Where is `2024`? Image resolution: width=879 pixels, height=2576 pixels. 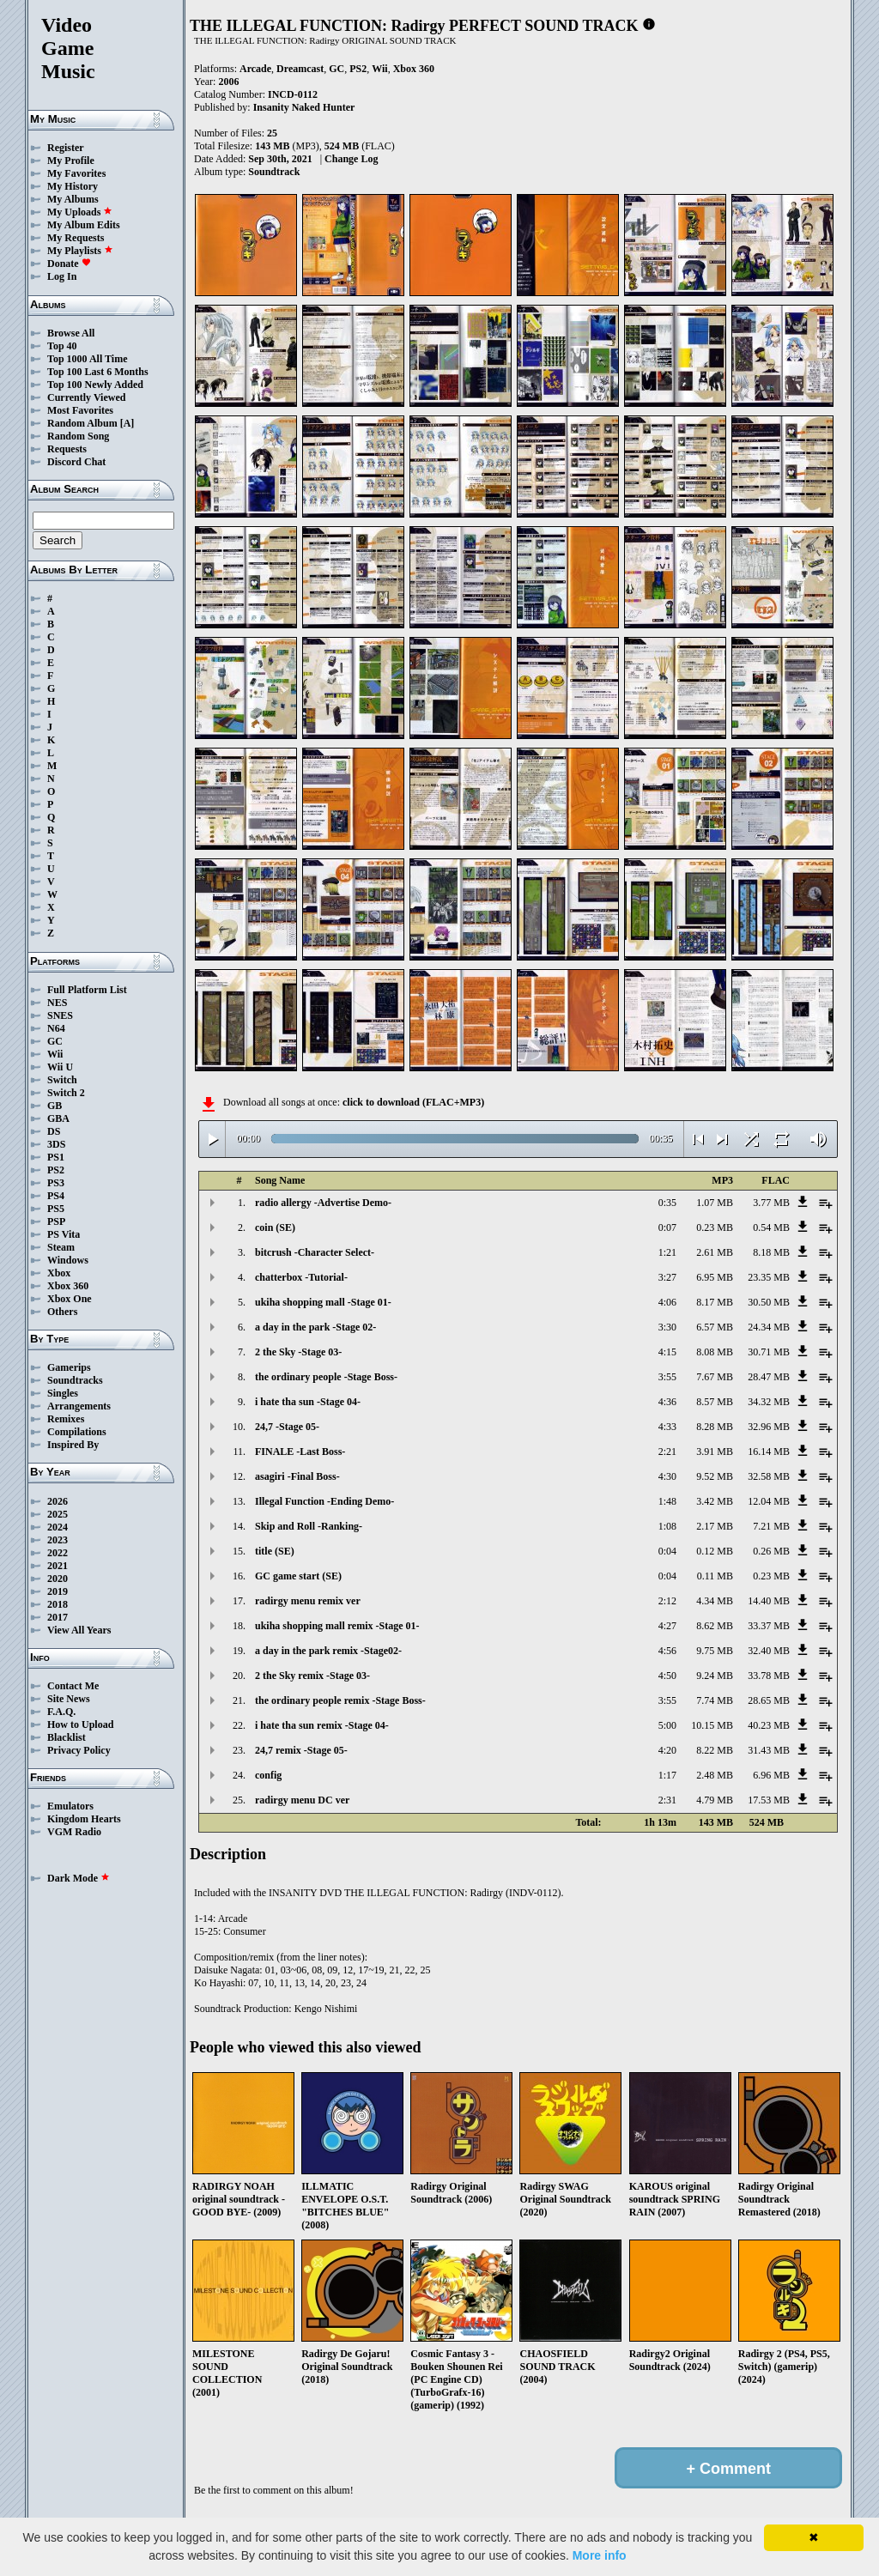 2024 is located at coordinates (57, 1527).